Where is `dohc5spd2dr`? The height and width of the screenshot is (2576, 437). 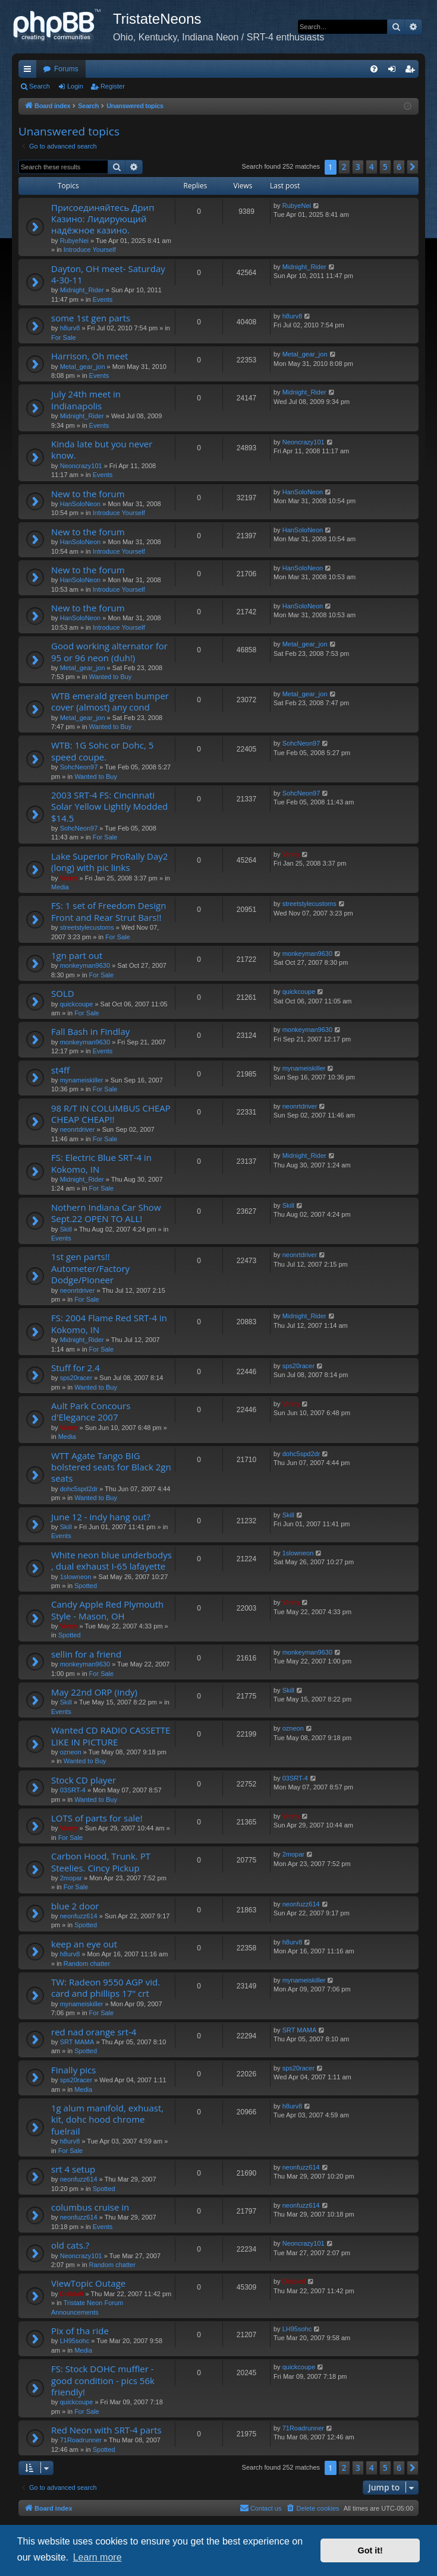 dohc5spd2dr is located at coordinates (79, 1488).